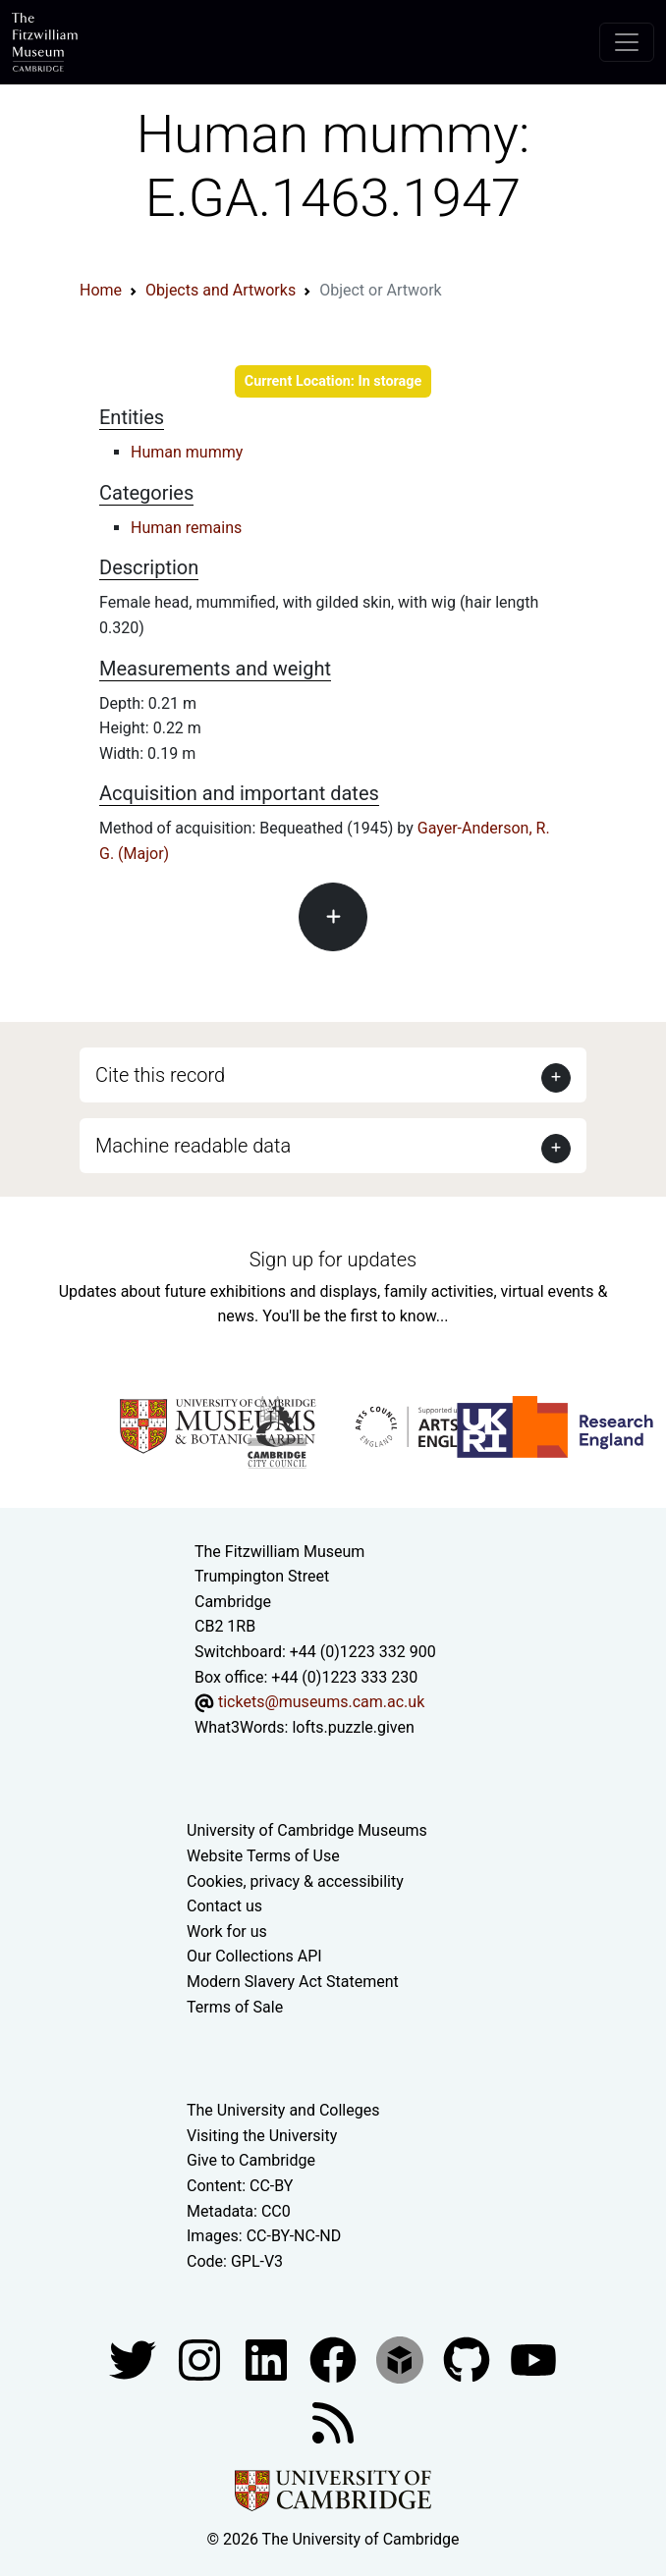 This screenshot has width=666, height=2576. Describe the element at coordinates (160, 1075) in the screenshot. I see `Cite this record [button]` at that location.